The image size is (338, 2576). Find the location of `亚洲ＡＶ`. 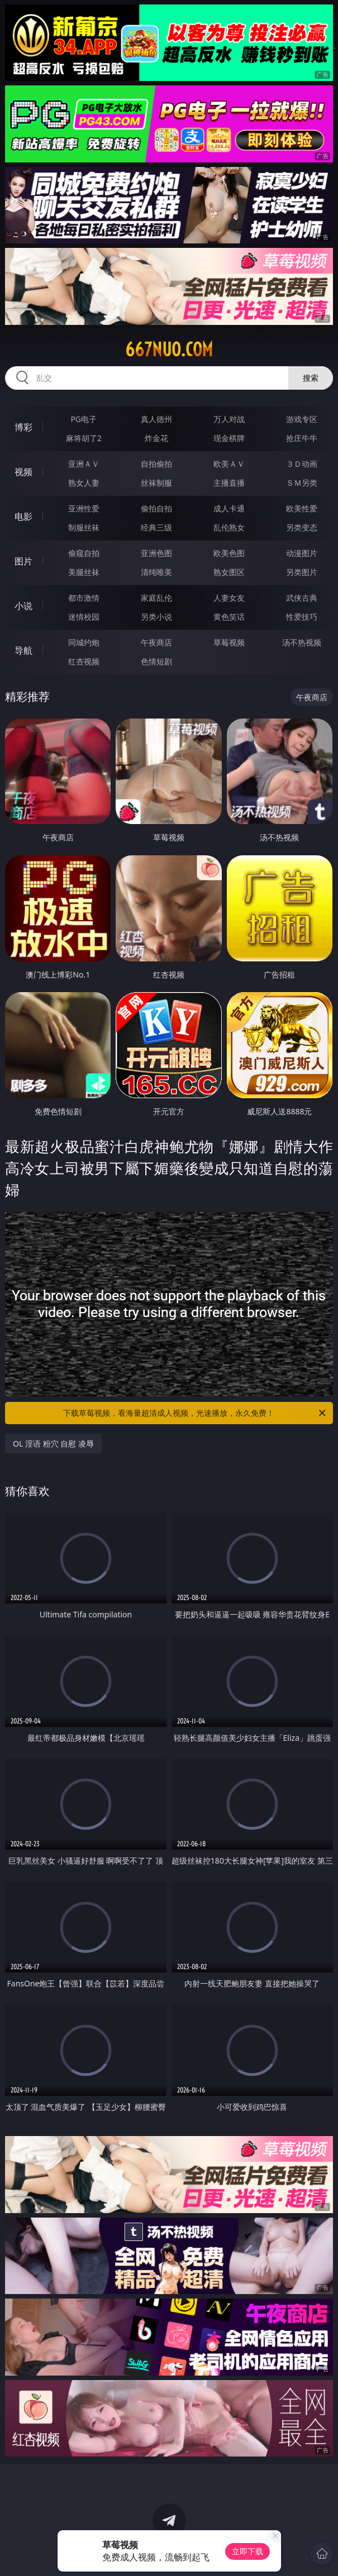

亚洲ＡＶ is located at coordinates (83, 463).